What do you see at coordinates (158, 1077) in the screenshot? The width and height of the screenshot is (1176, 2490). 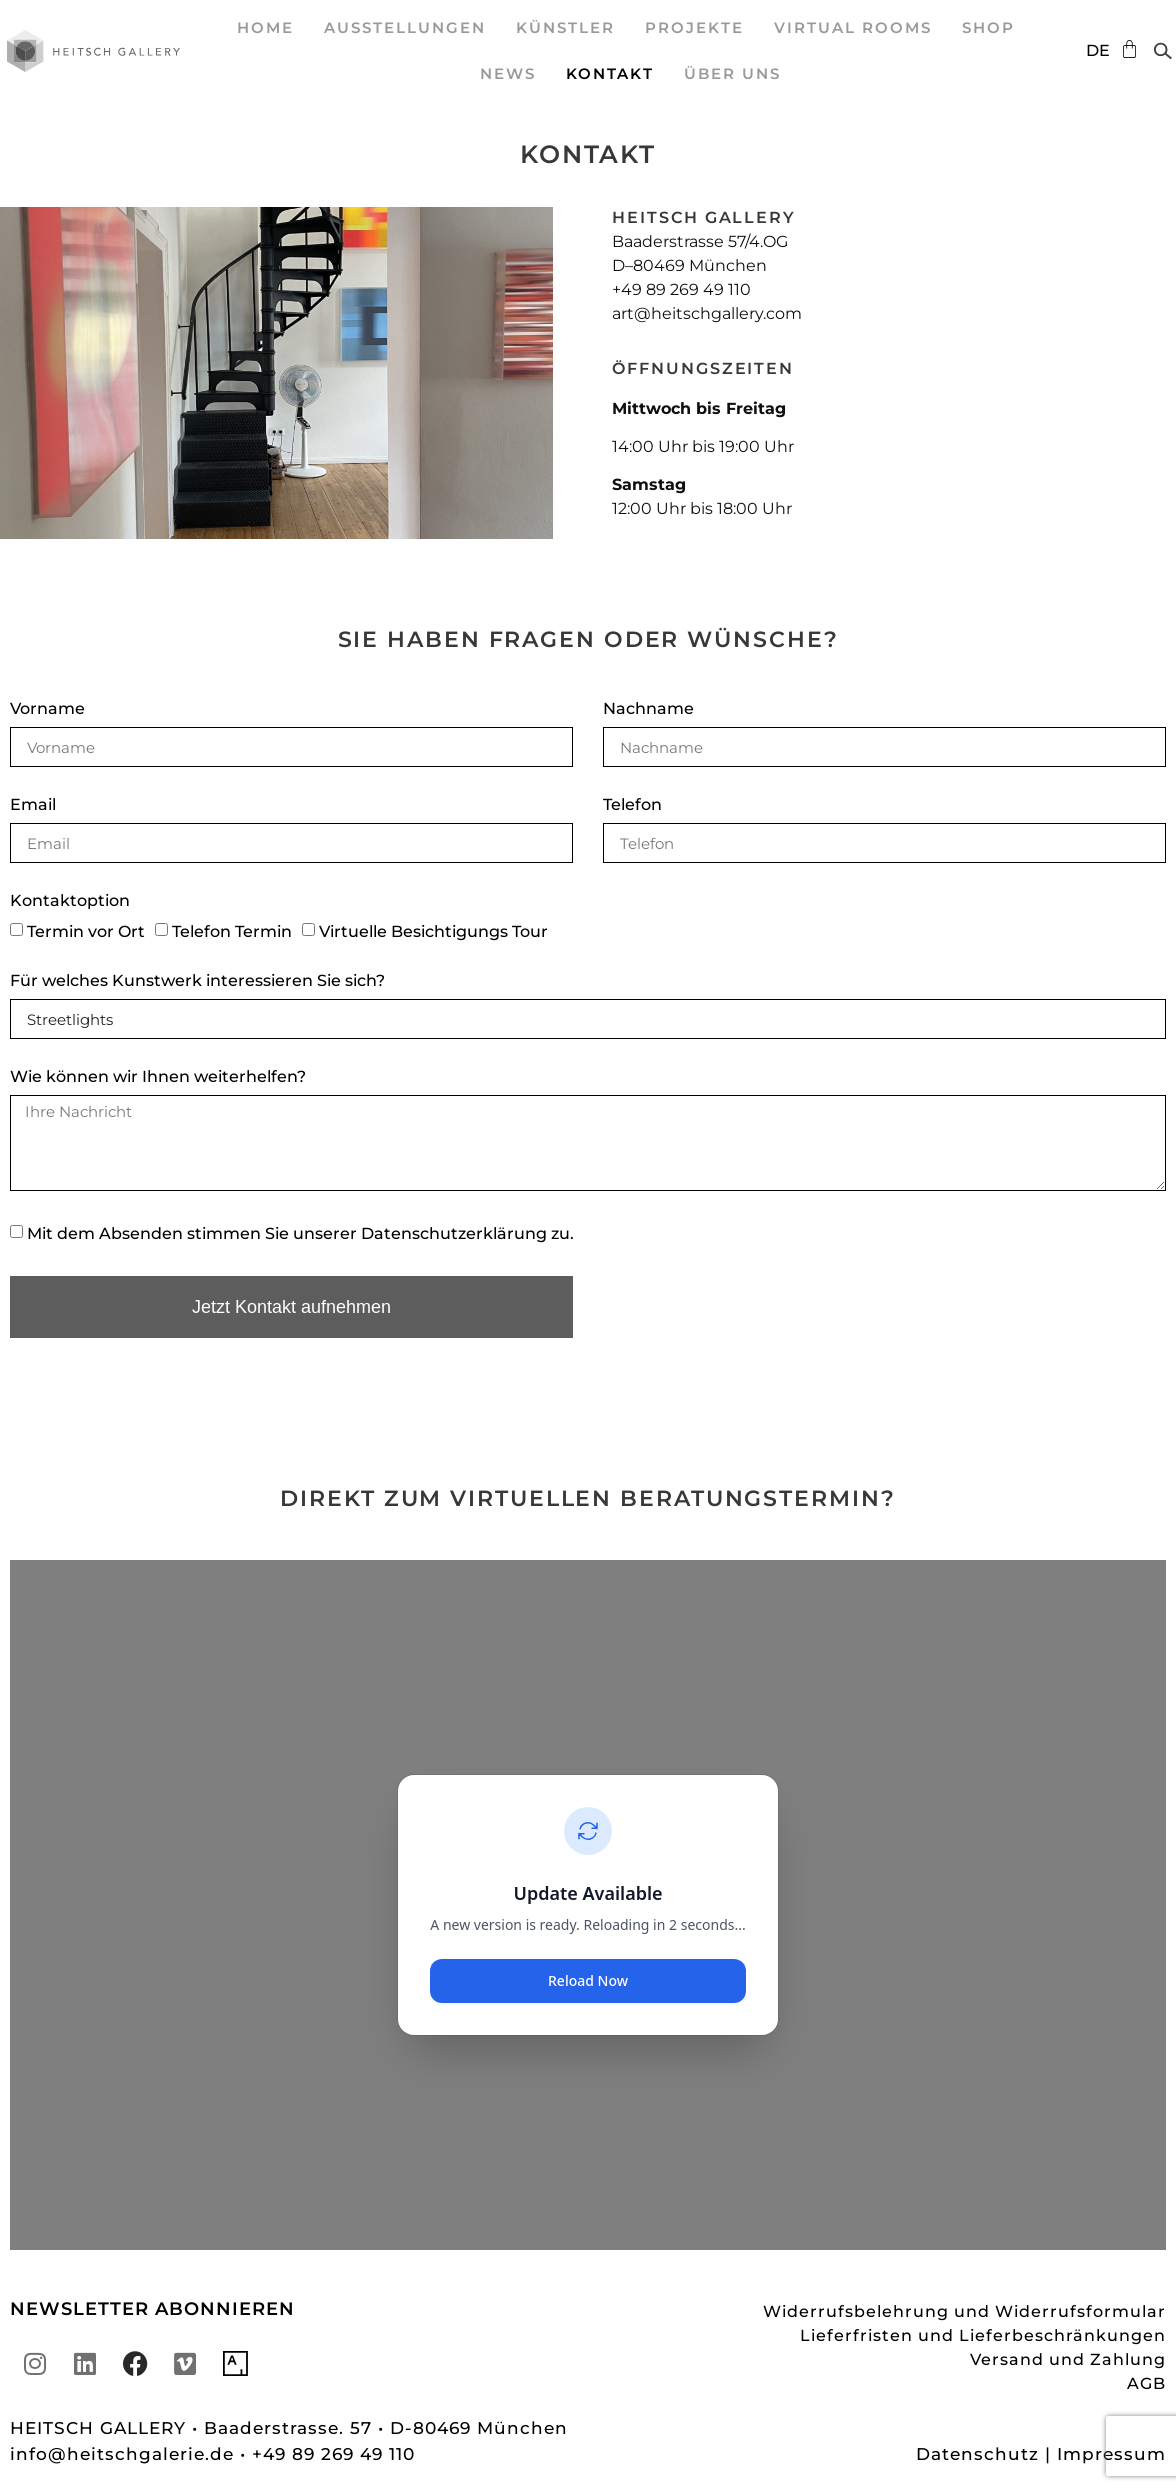 I see `Wie können wir Ihnen weiterhelfen?` at bounding box center [158, 1077].